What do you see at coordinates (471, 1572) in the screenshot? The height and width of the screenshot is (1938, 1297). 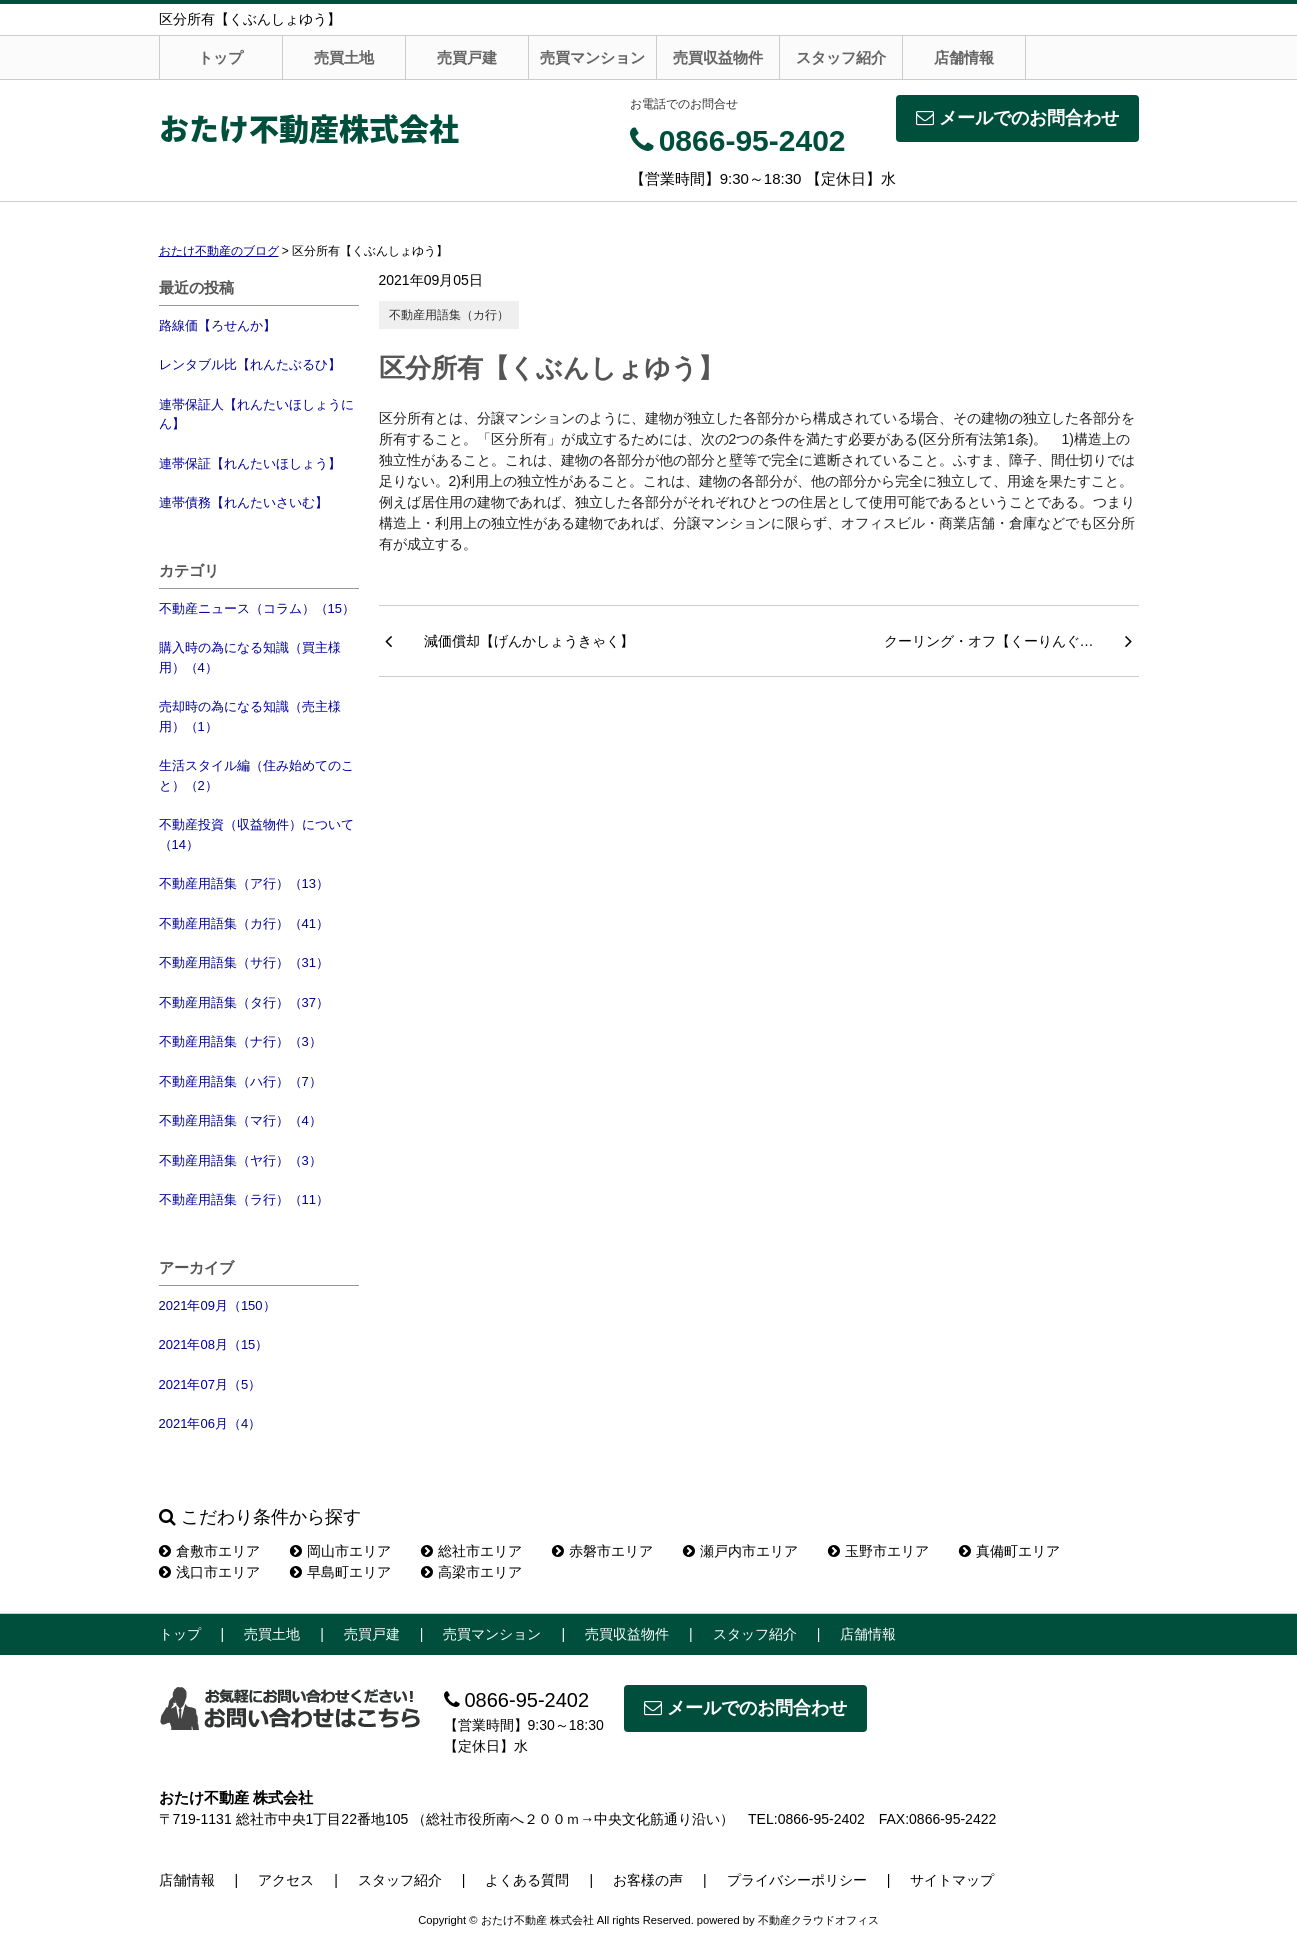 I see `高梁市エリア` at bounding box center [471, 1572].